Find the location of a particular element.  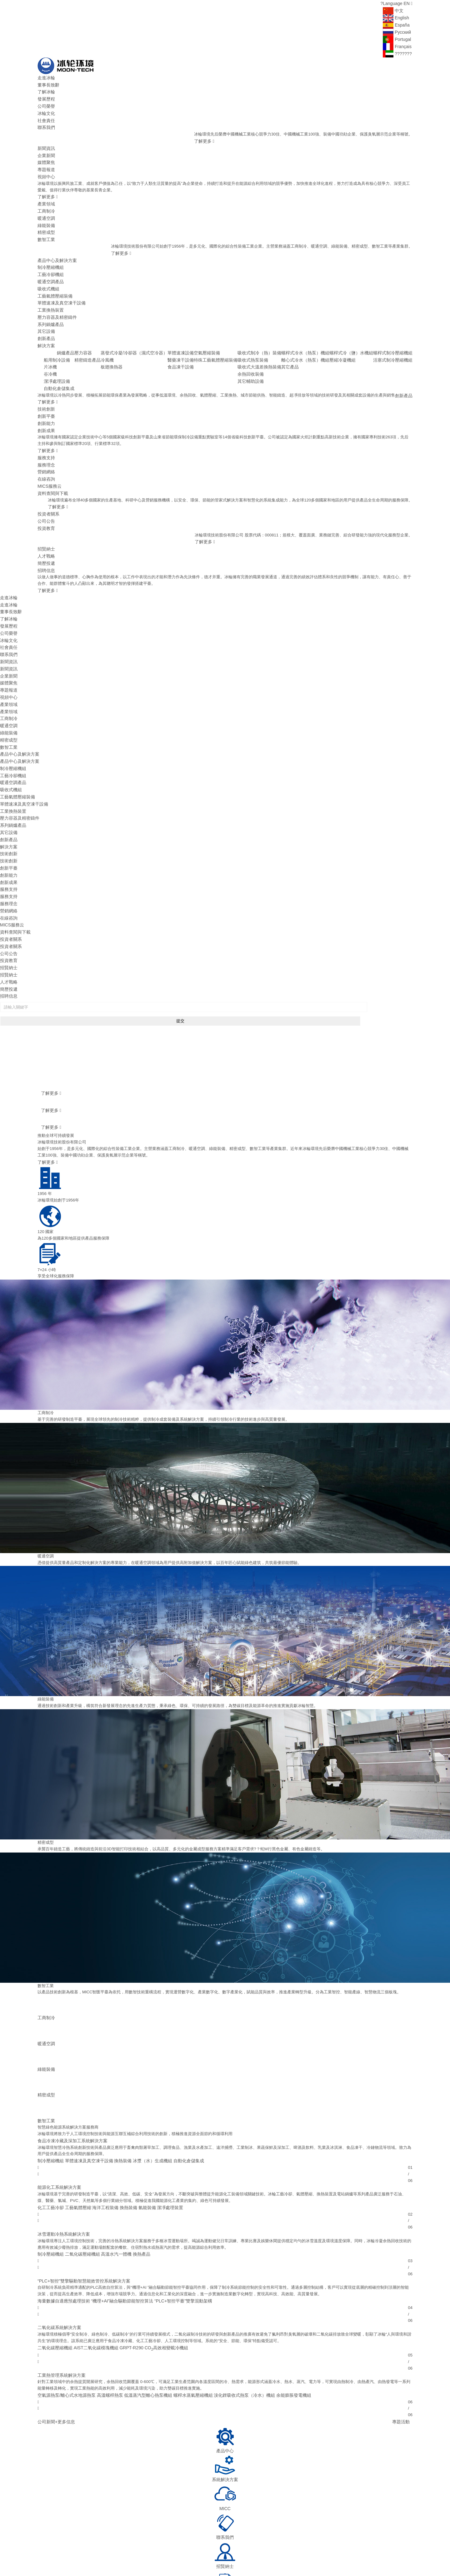

數智工業 is located at coordinates (46, 226).